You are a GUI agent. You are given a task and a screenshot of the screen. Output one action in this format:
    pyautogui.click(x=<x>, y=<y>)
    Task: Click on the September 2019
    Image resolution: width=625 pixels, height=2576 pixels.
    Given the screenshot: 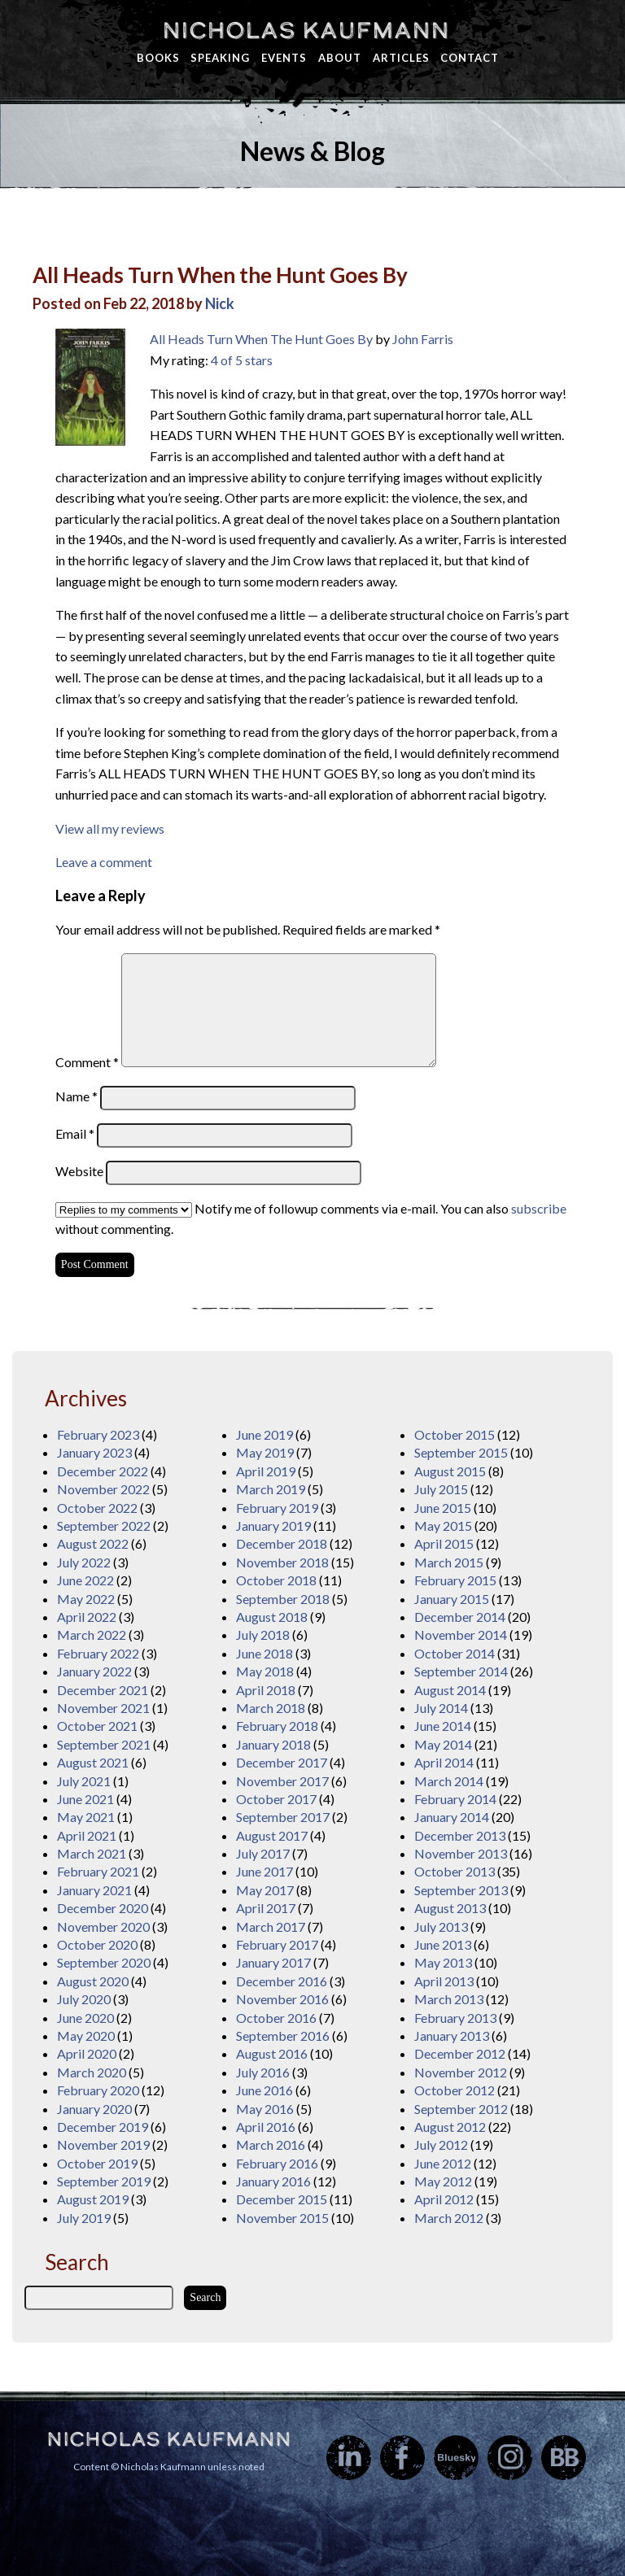 What is the action you would take?
    pyautogui.click(x=104, y=2181)
    